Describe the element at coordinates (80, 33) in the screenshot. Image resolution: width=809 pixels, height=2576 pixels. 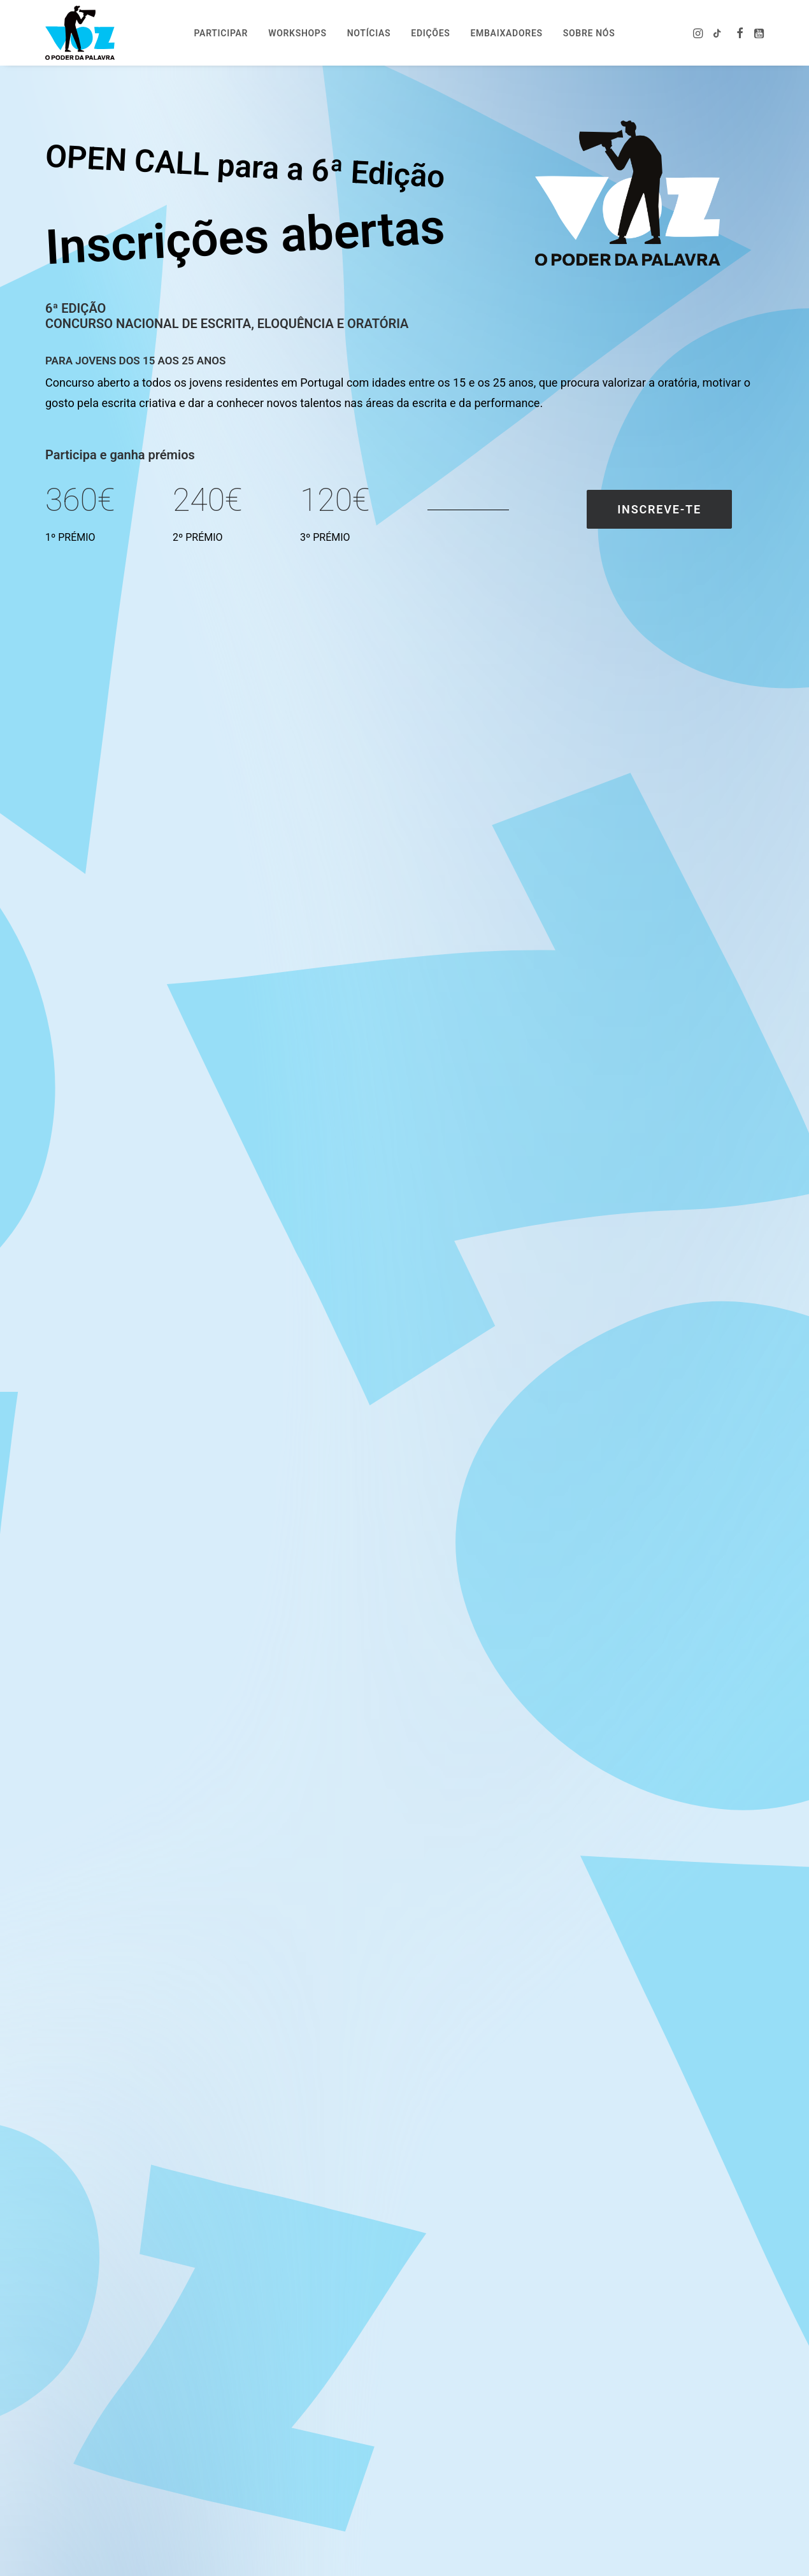
I see `[Voz – o poder da palavra]` at that location.